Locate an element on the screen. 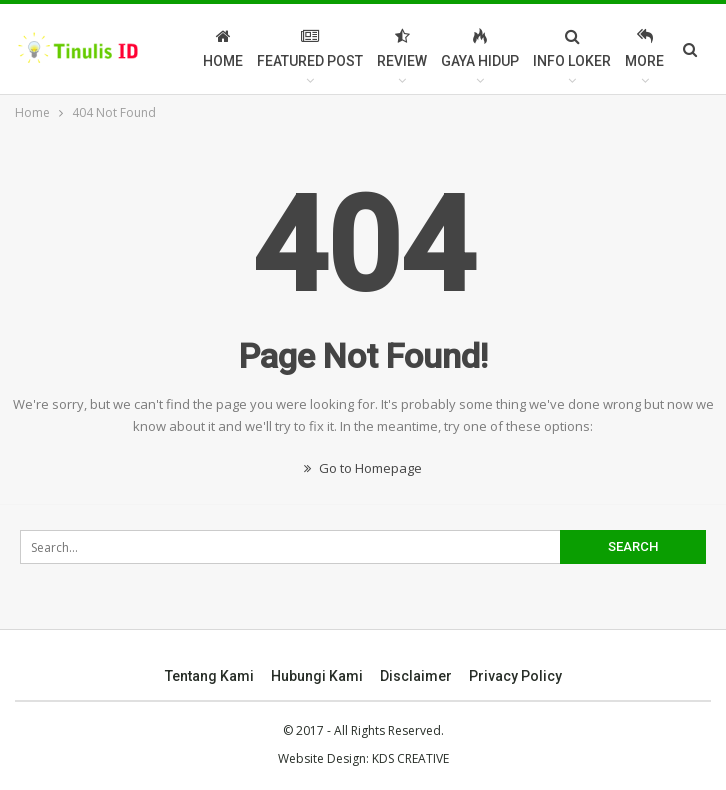  Gaya Hidup is located at coordinates (480, 48).